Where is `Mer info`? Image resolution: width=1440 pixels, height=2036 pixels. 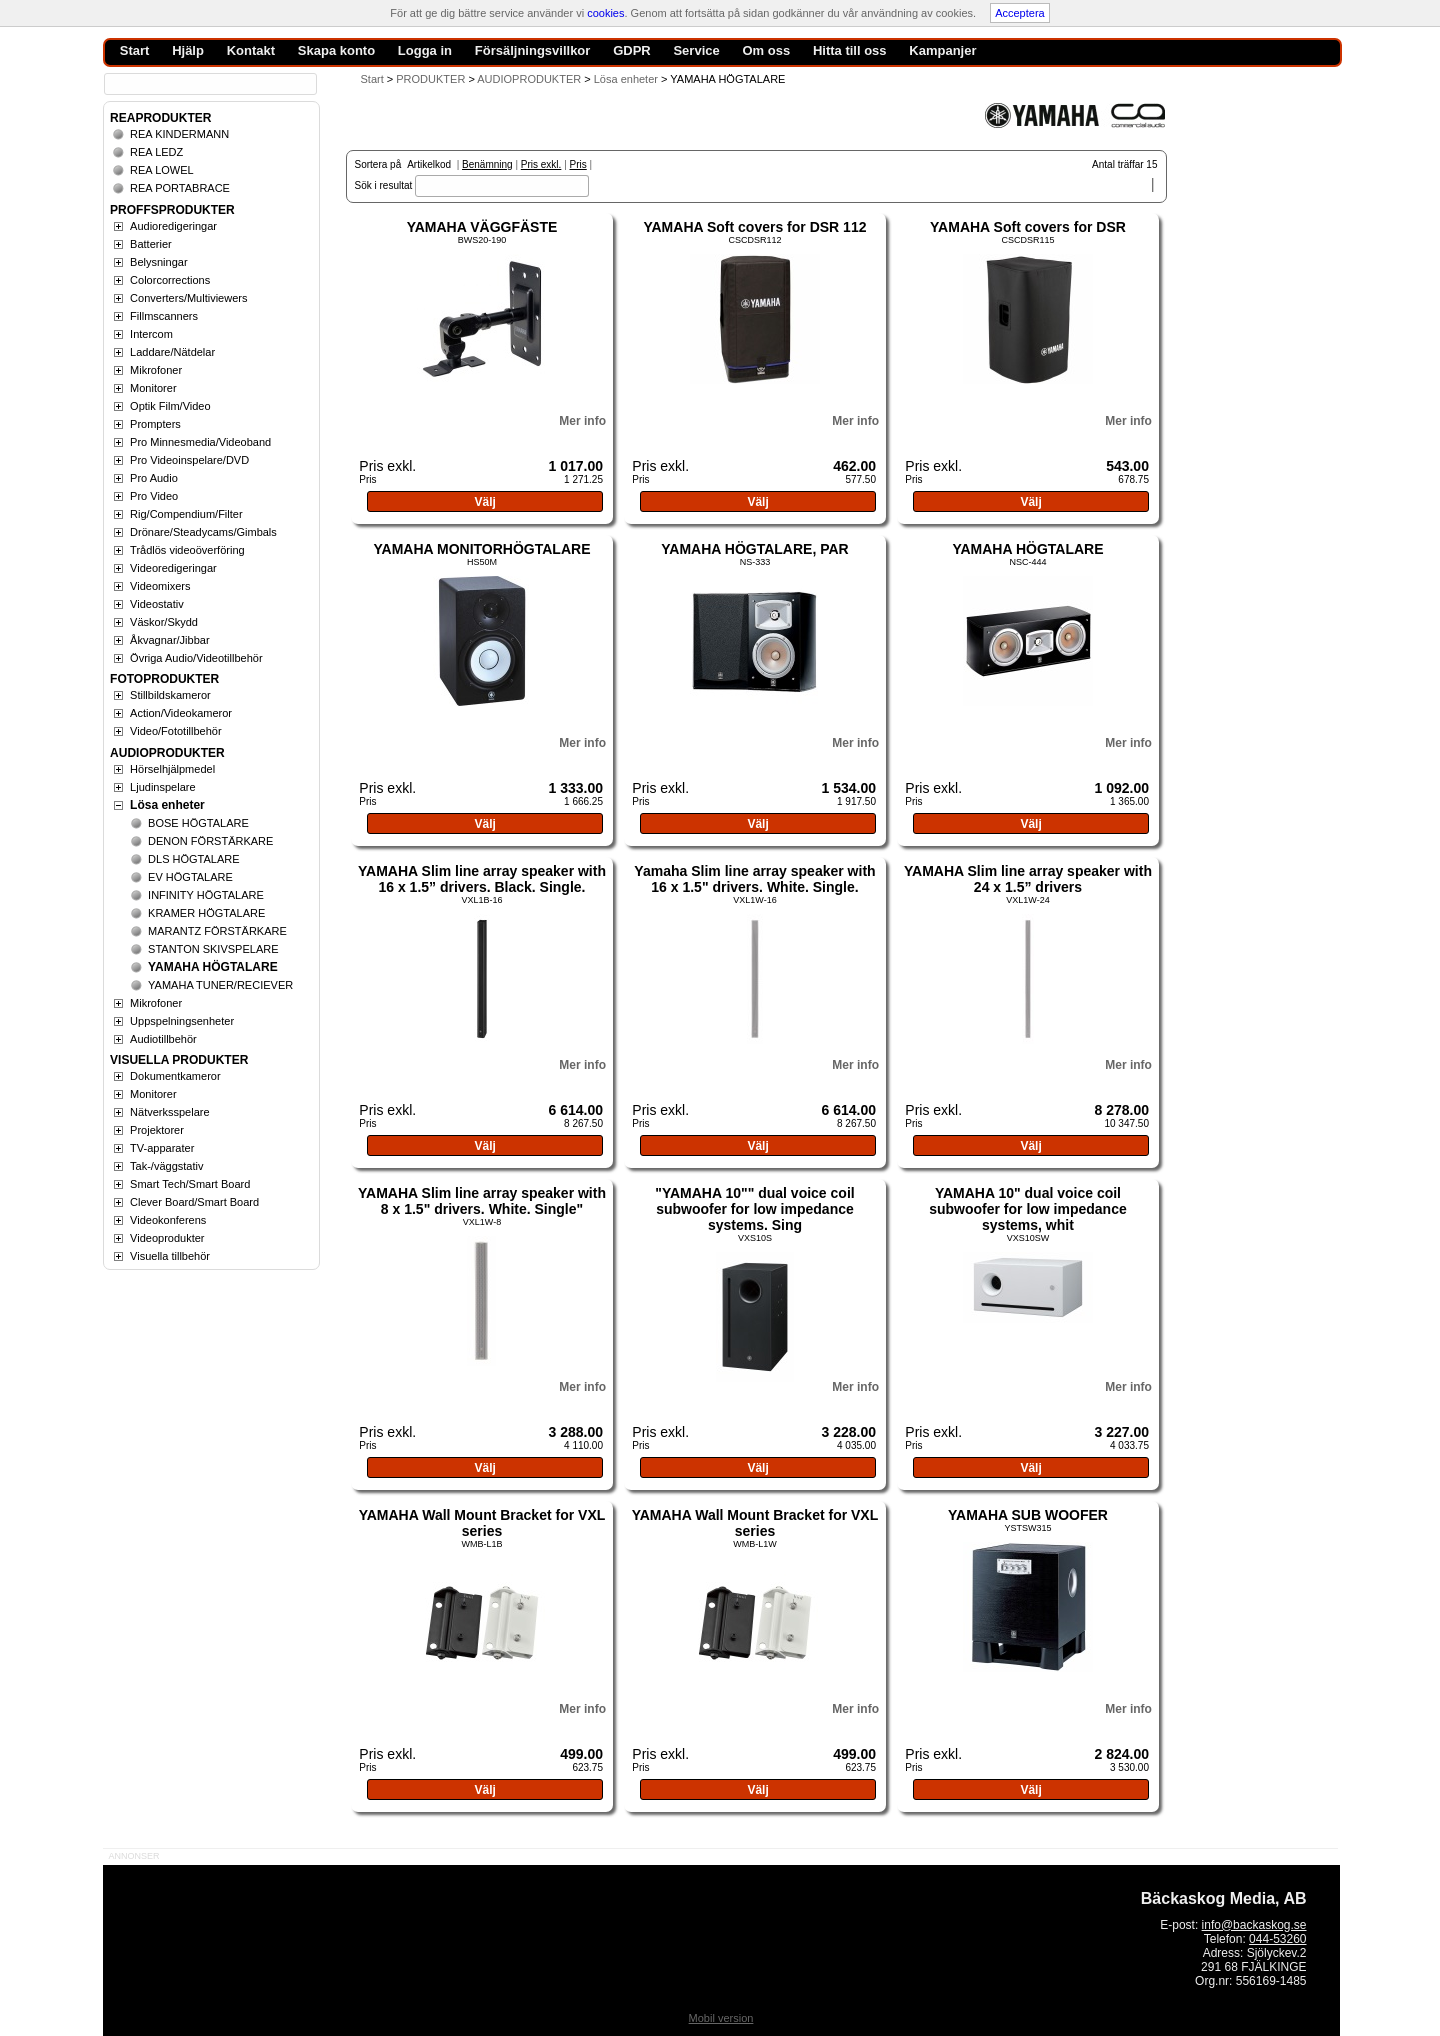 Mer info is located at coordinates (582, 421).